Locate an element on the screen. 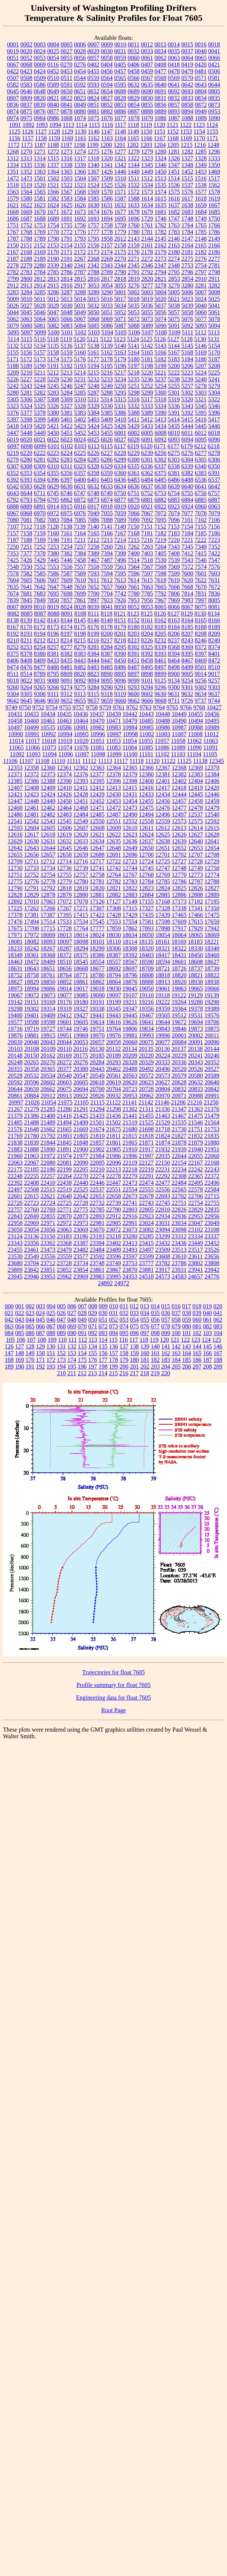 This screenshot has height=2576, width=227. 22497 is located at coordinates (15, 1189).